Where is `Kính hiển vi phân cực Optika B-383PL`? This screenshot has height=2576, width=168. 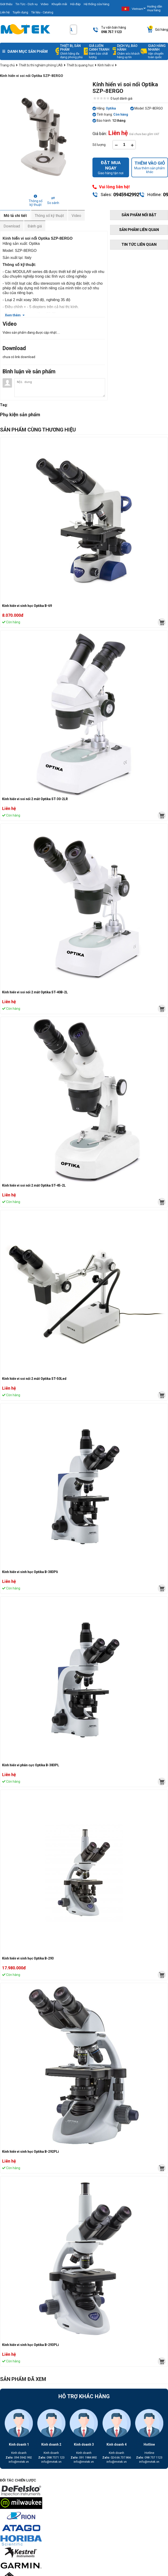 Kính hiển vi phân cực Optika B-383PL is located at coordinates (30, 1765).